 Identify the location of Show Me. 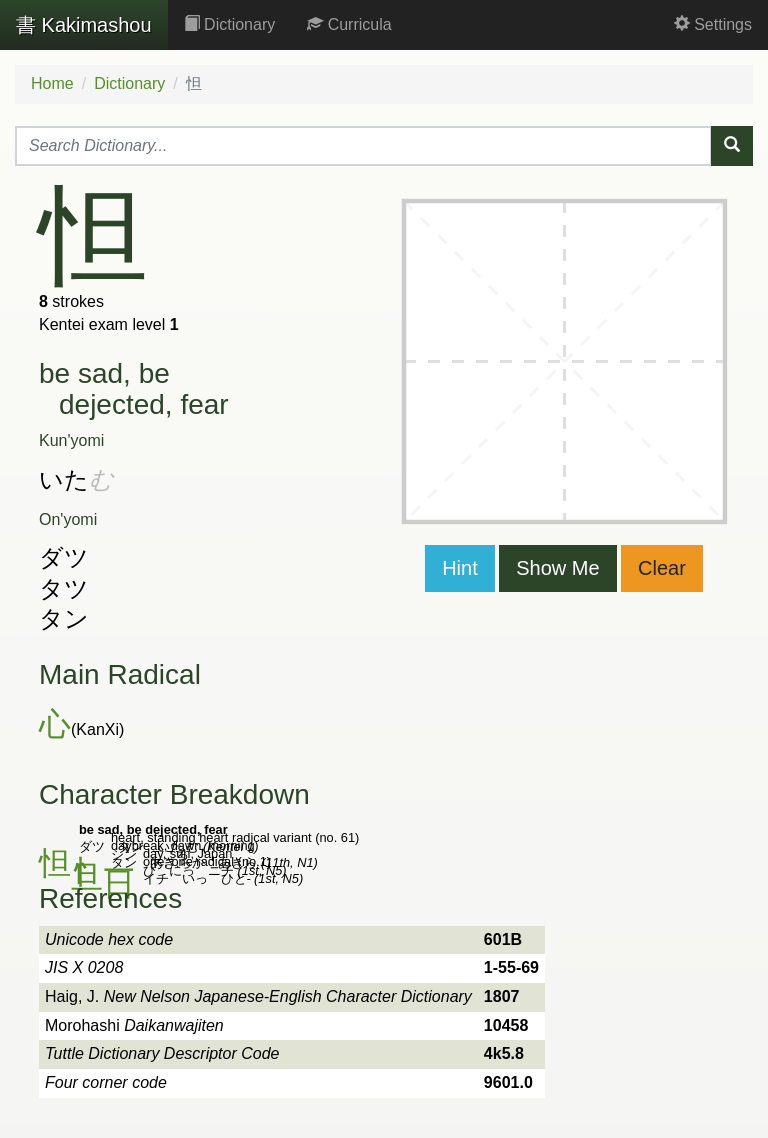
(557, 568).